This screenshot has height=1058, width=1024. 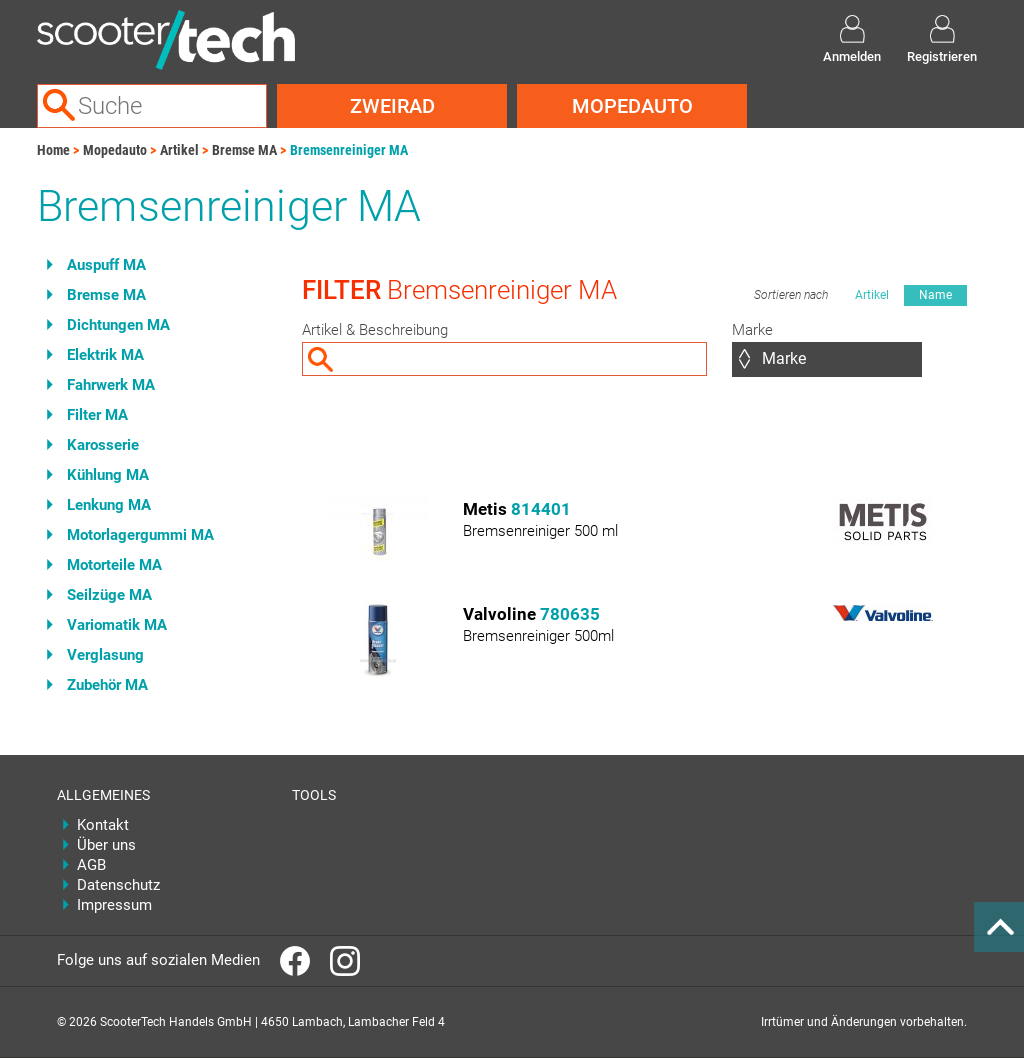 I want to click on Elektrik MA, so click(x=105, y=355).